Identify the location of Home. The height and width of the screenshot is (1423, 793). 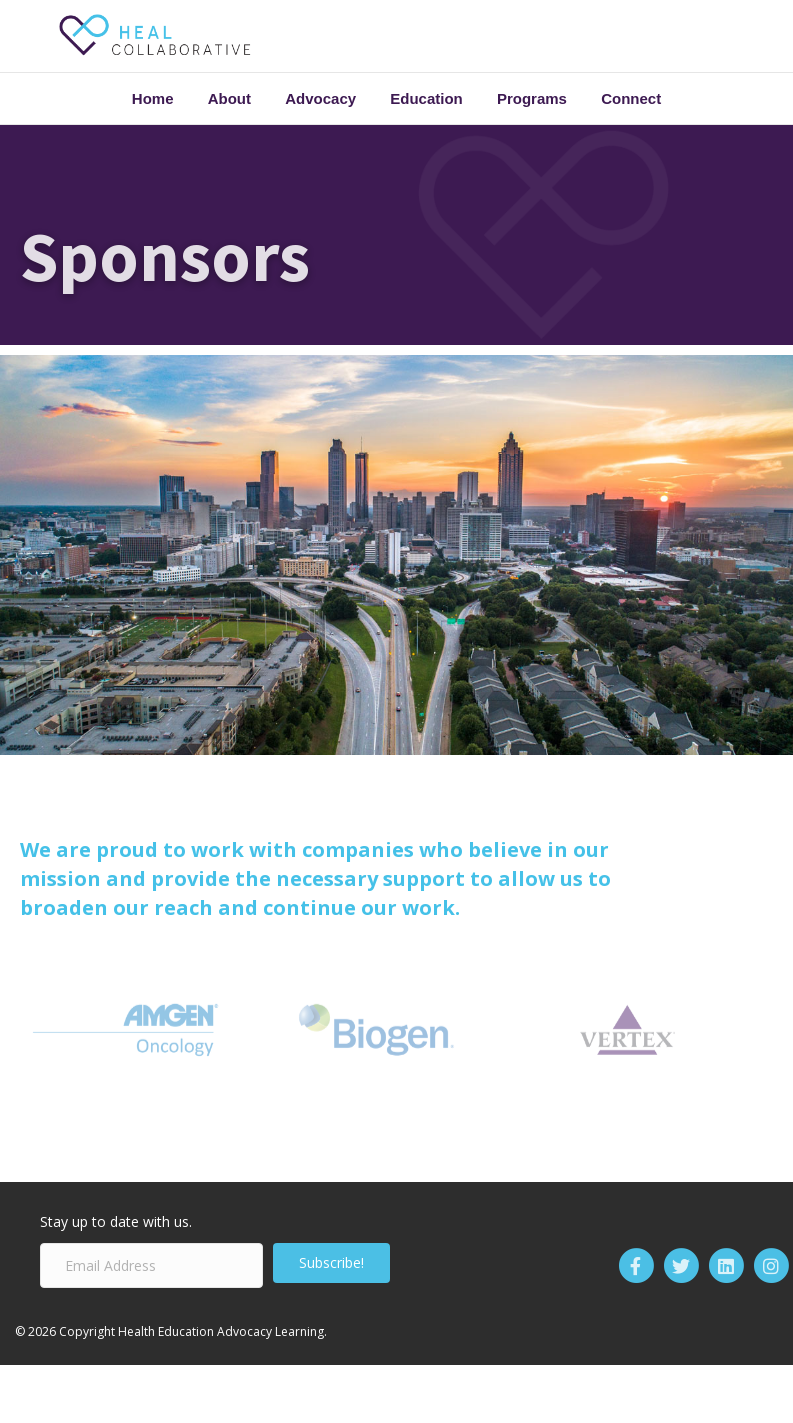
(153, 98).